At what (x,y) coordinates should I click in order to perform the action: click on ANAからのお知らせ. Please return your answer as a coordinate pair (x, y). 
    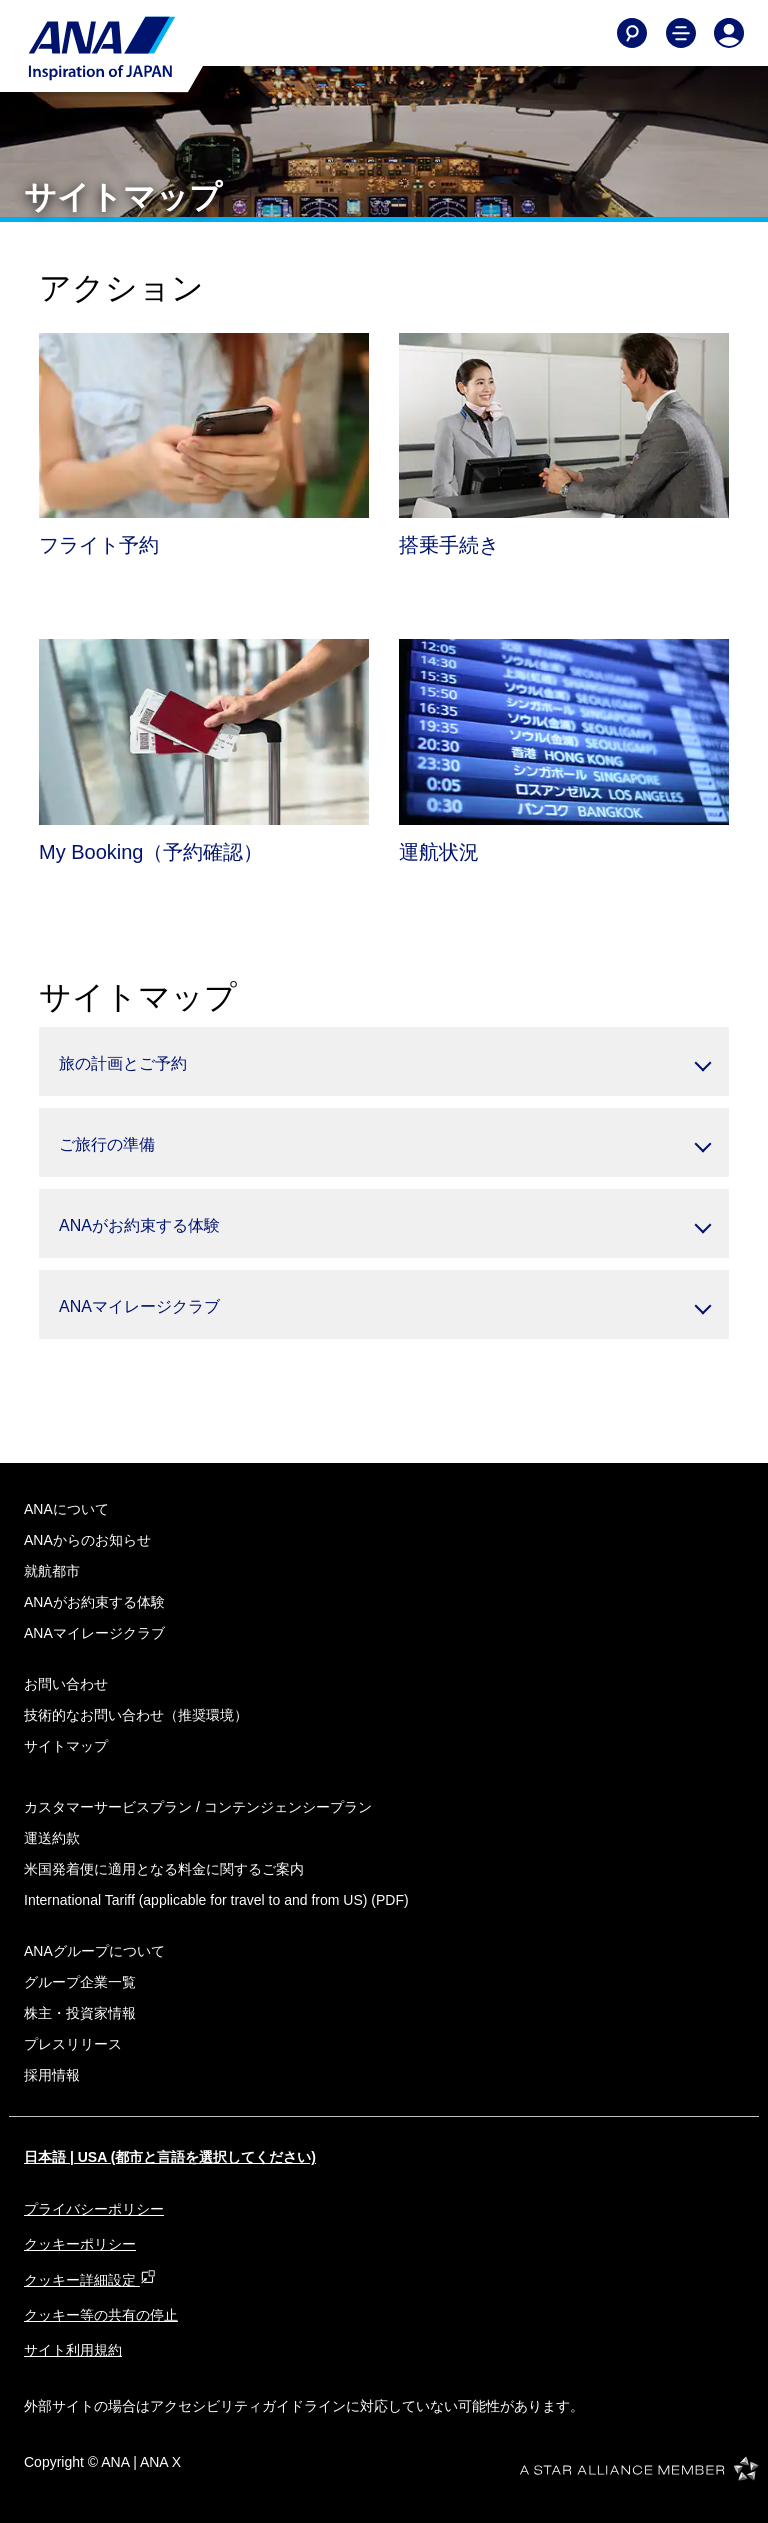
    Looking at the image, I should click on (87, 1540).